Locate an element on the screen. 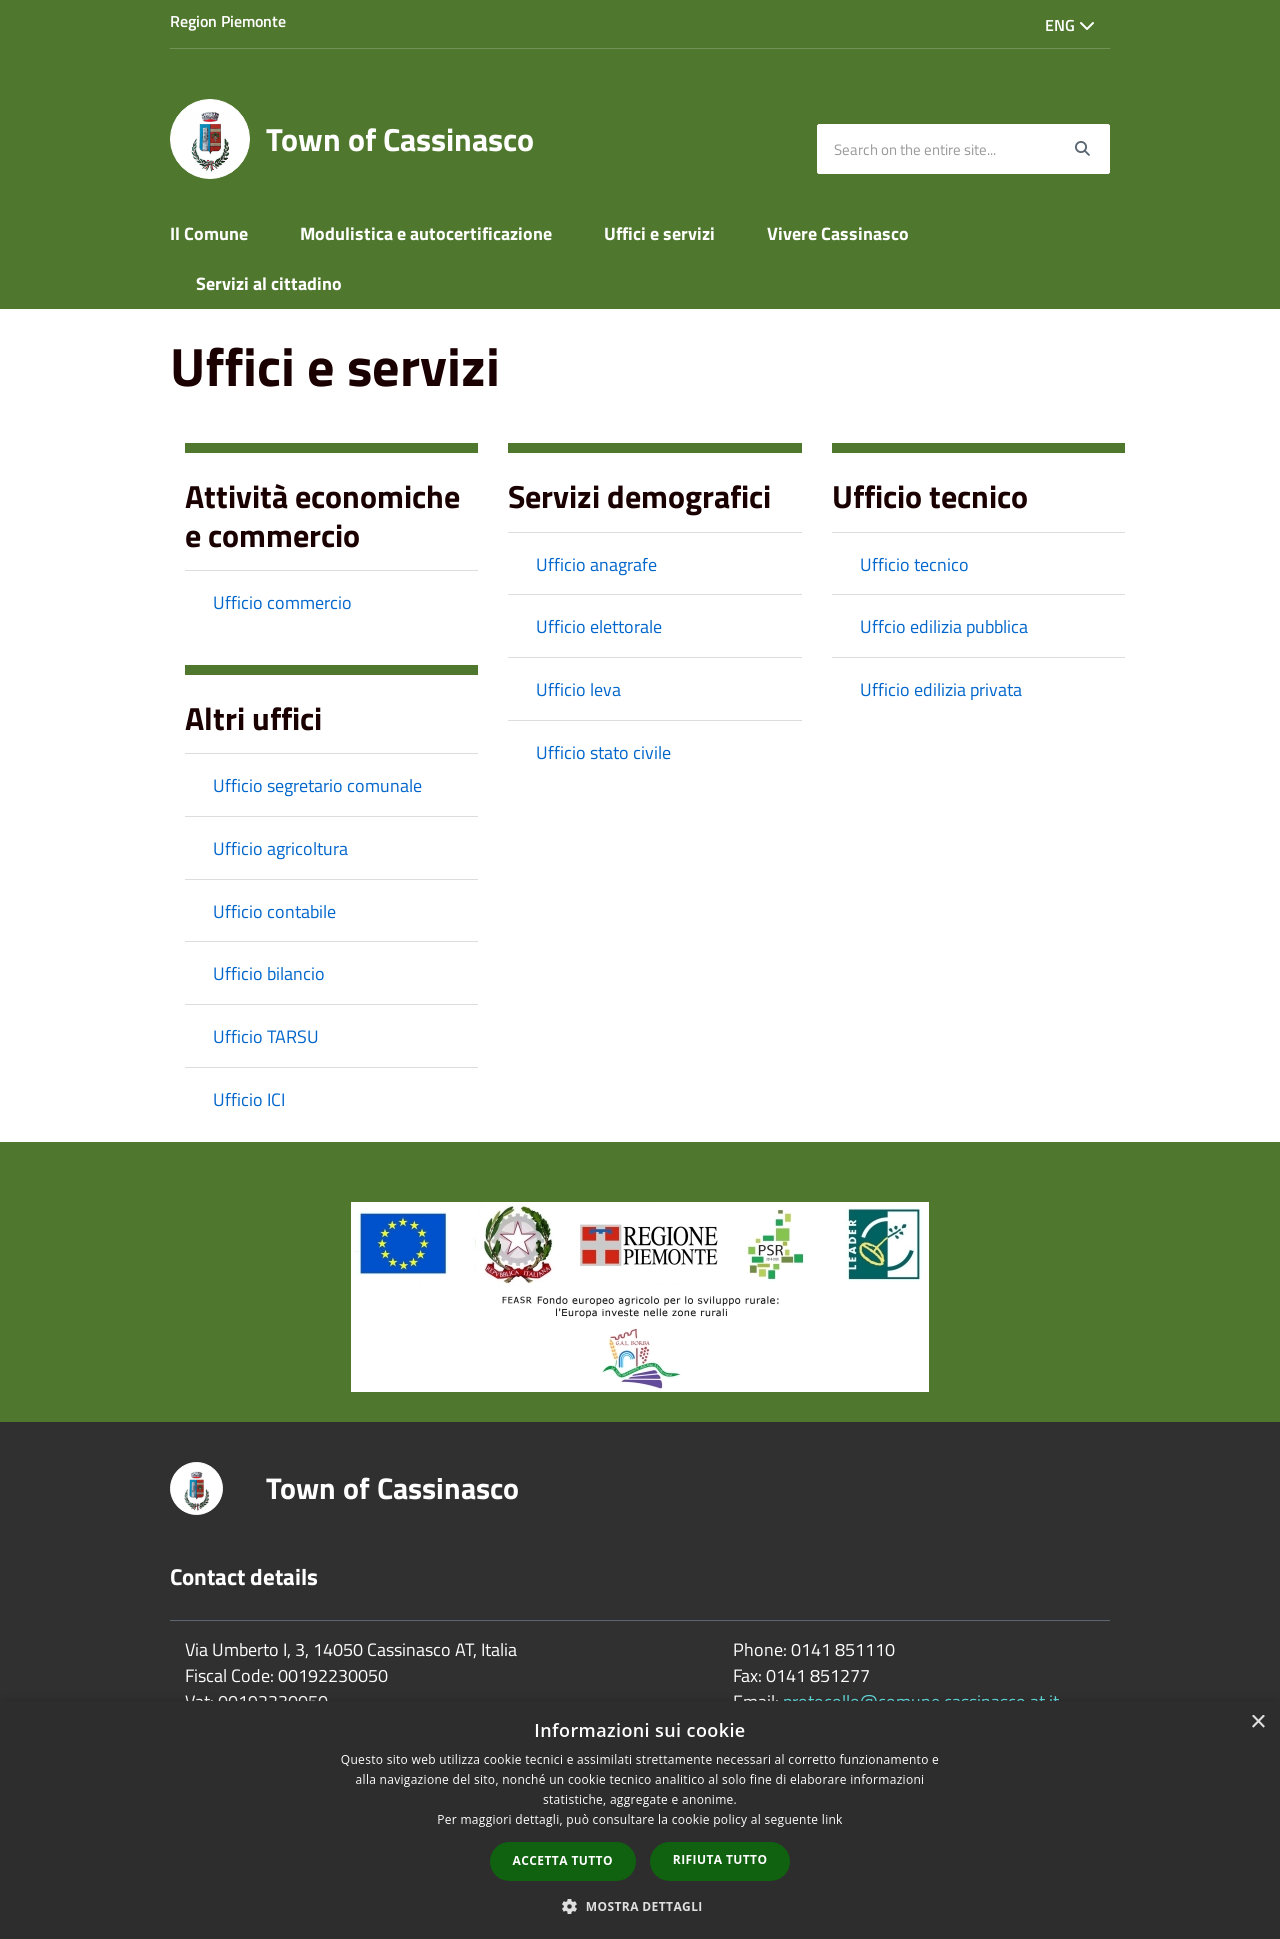  Uffici e servizi is located at coordinates (659, 233).